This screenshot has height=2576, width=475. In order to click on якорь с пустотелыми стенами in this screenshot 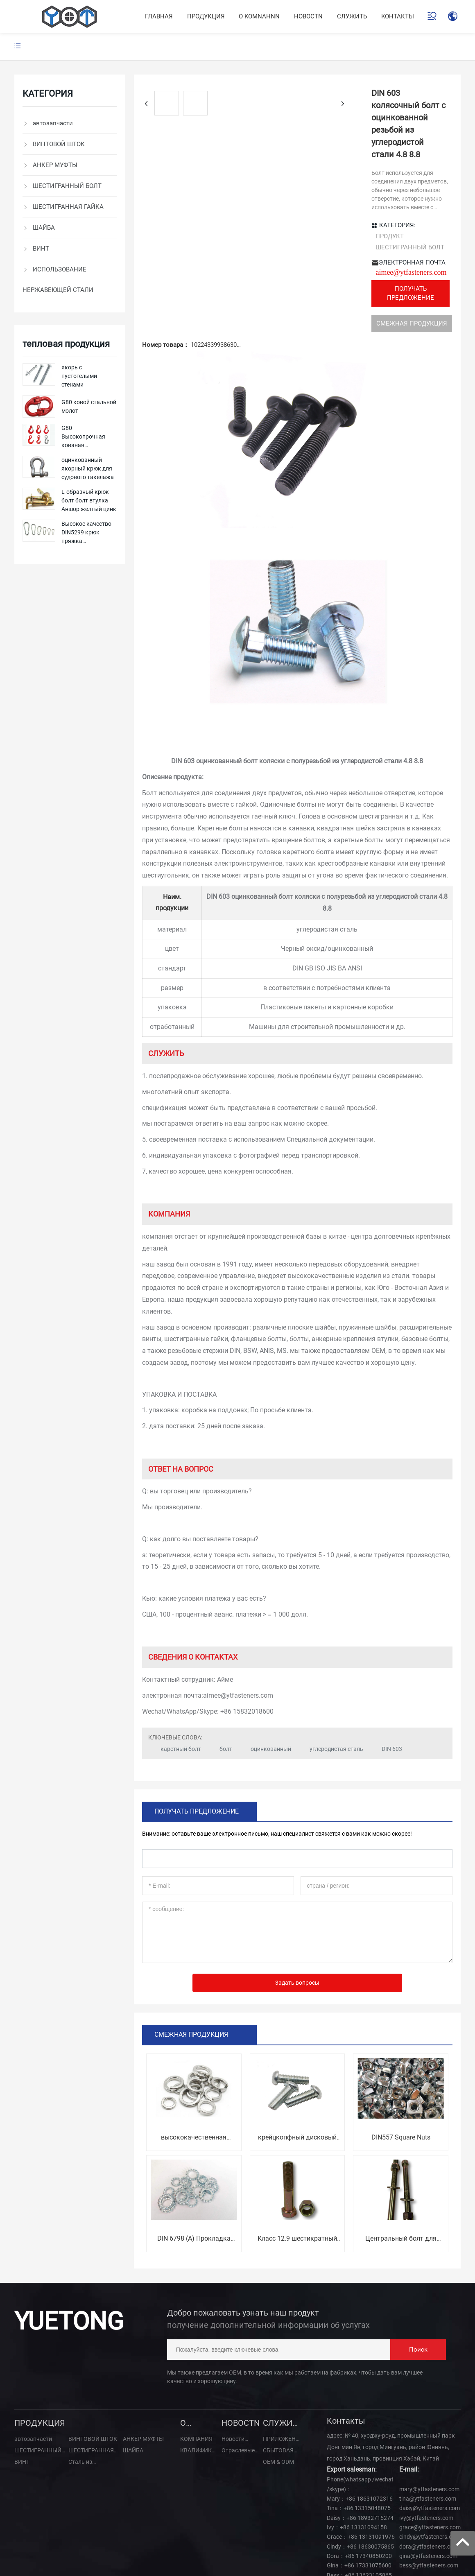, I will do `click(79, 376)`.